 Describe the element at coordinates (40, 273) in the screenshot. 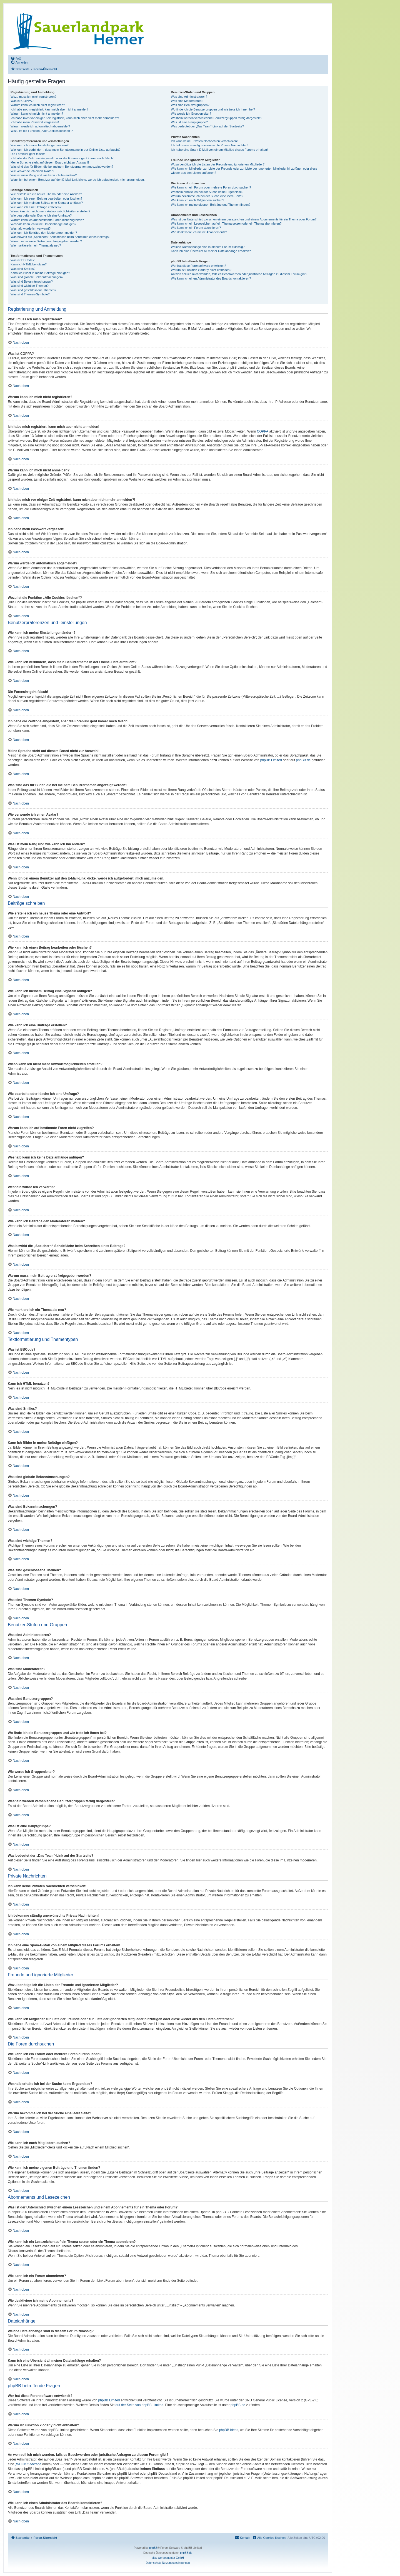

I see `Kann ich Bilder in meine Beiträge einfügen?` at that location.